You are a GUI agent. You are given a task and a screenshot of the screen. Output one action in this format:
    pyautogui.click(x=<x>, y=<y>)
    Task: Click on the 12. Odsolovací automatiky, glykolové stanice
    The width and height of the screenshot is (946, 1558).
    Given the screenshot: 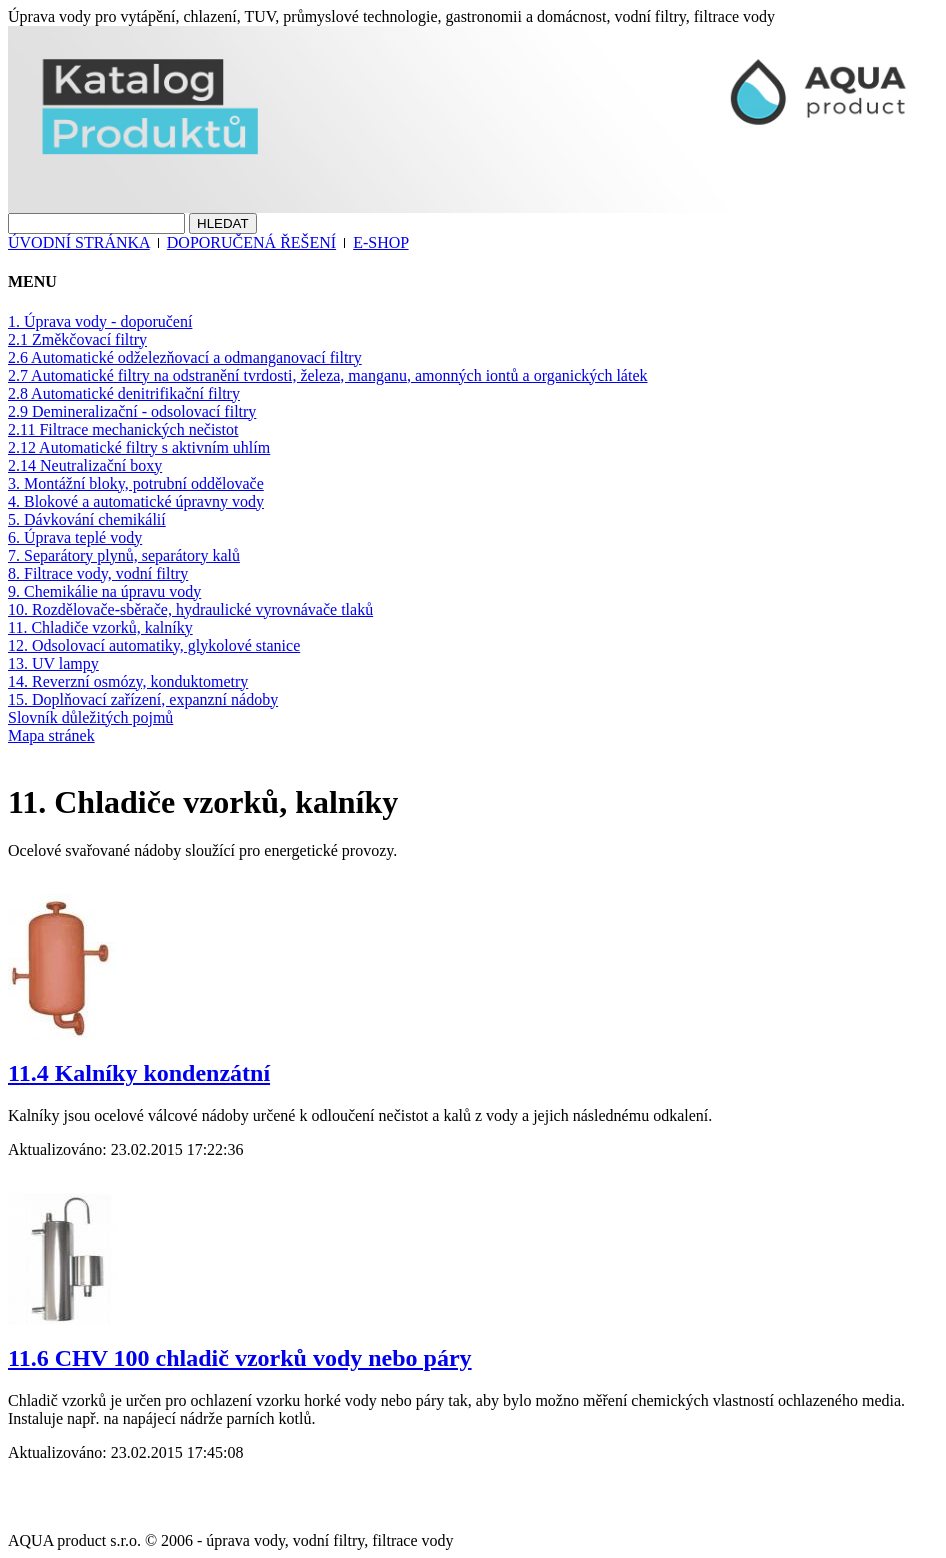 What is the action you would take?
    pyautogui.click(x=154, y=645)
    